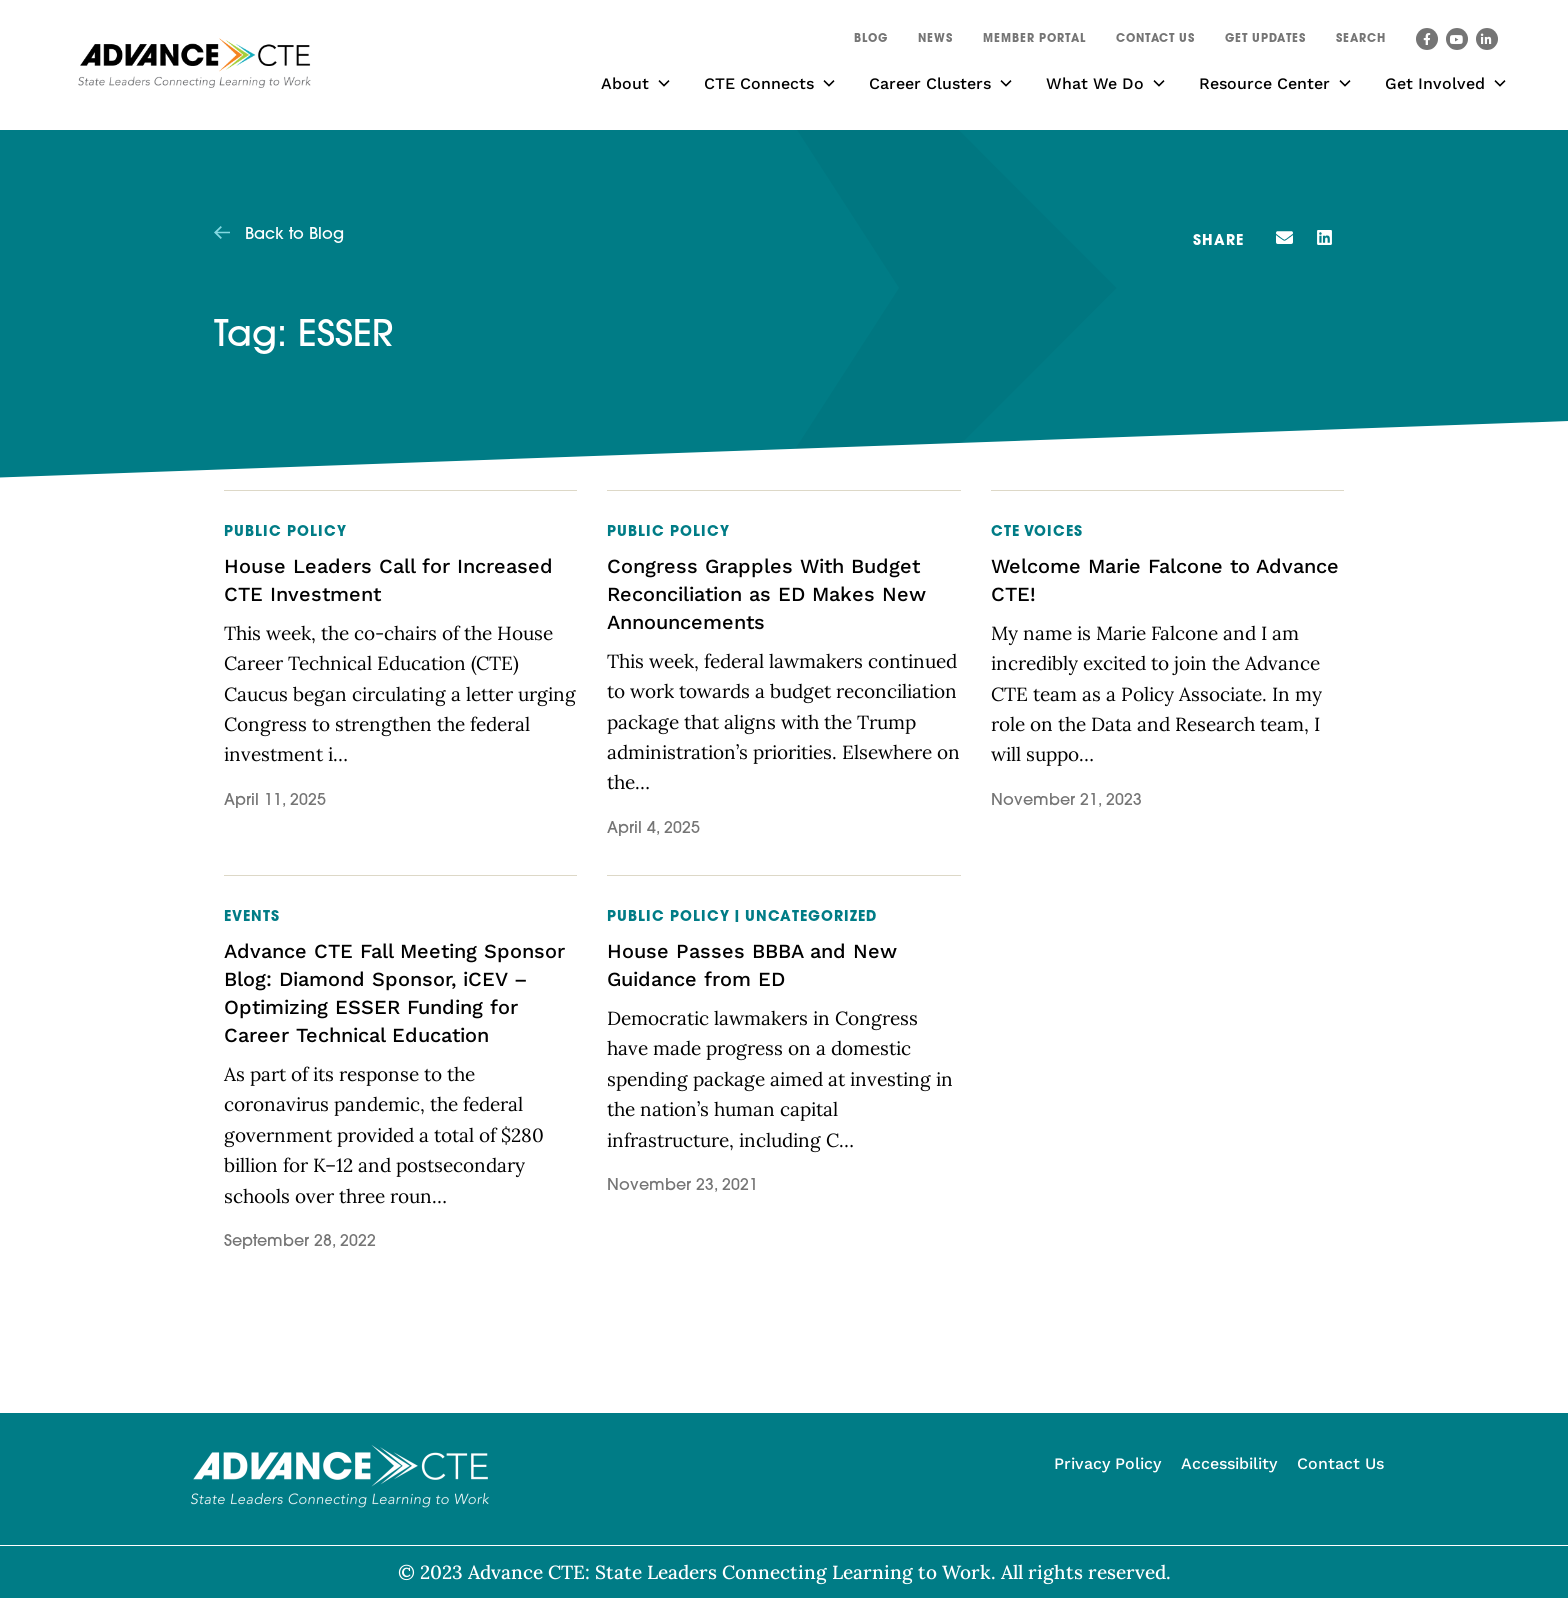  I want to click on Congress Grapples With Budget Reconciliation as ED Makes New Announcements, so click(766, 594).